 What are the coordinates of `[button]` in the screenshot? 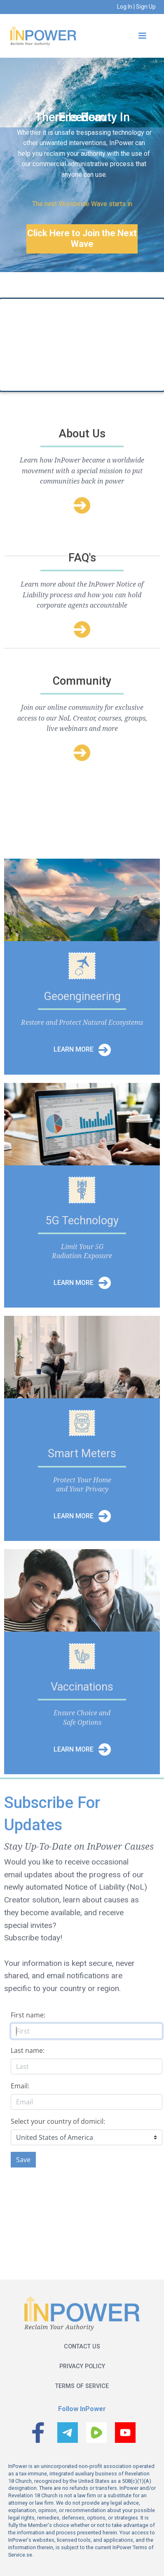 It's located at (142, 35).